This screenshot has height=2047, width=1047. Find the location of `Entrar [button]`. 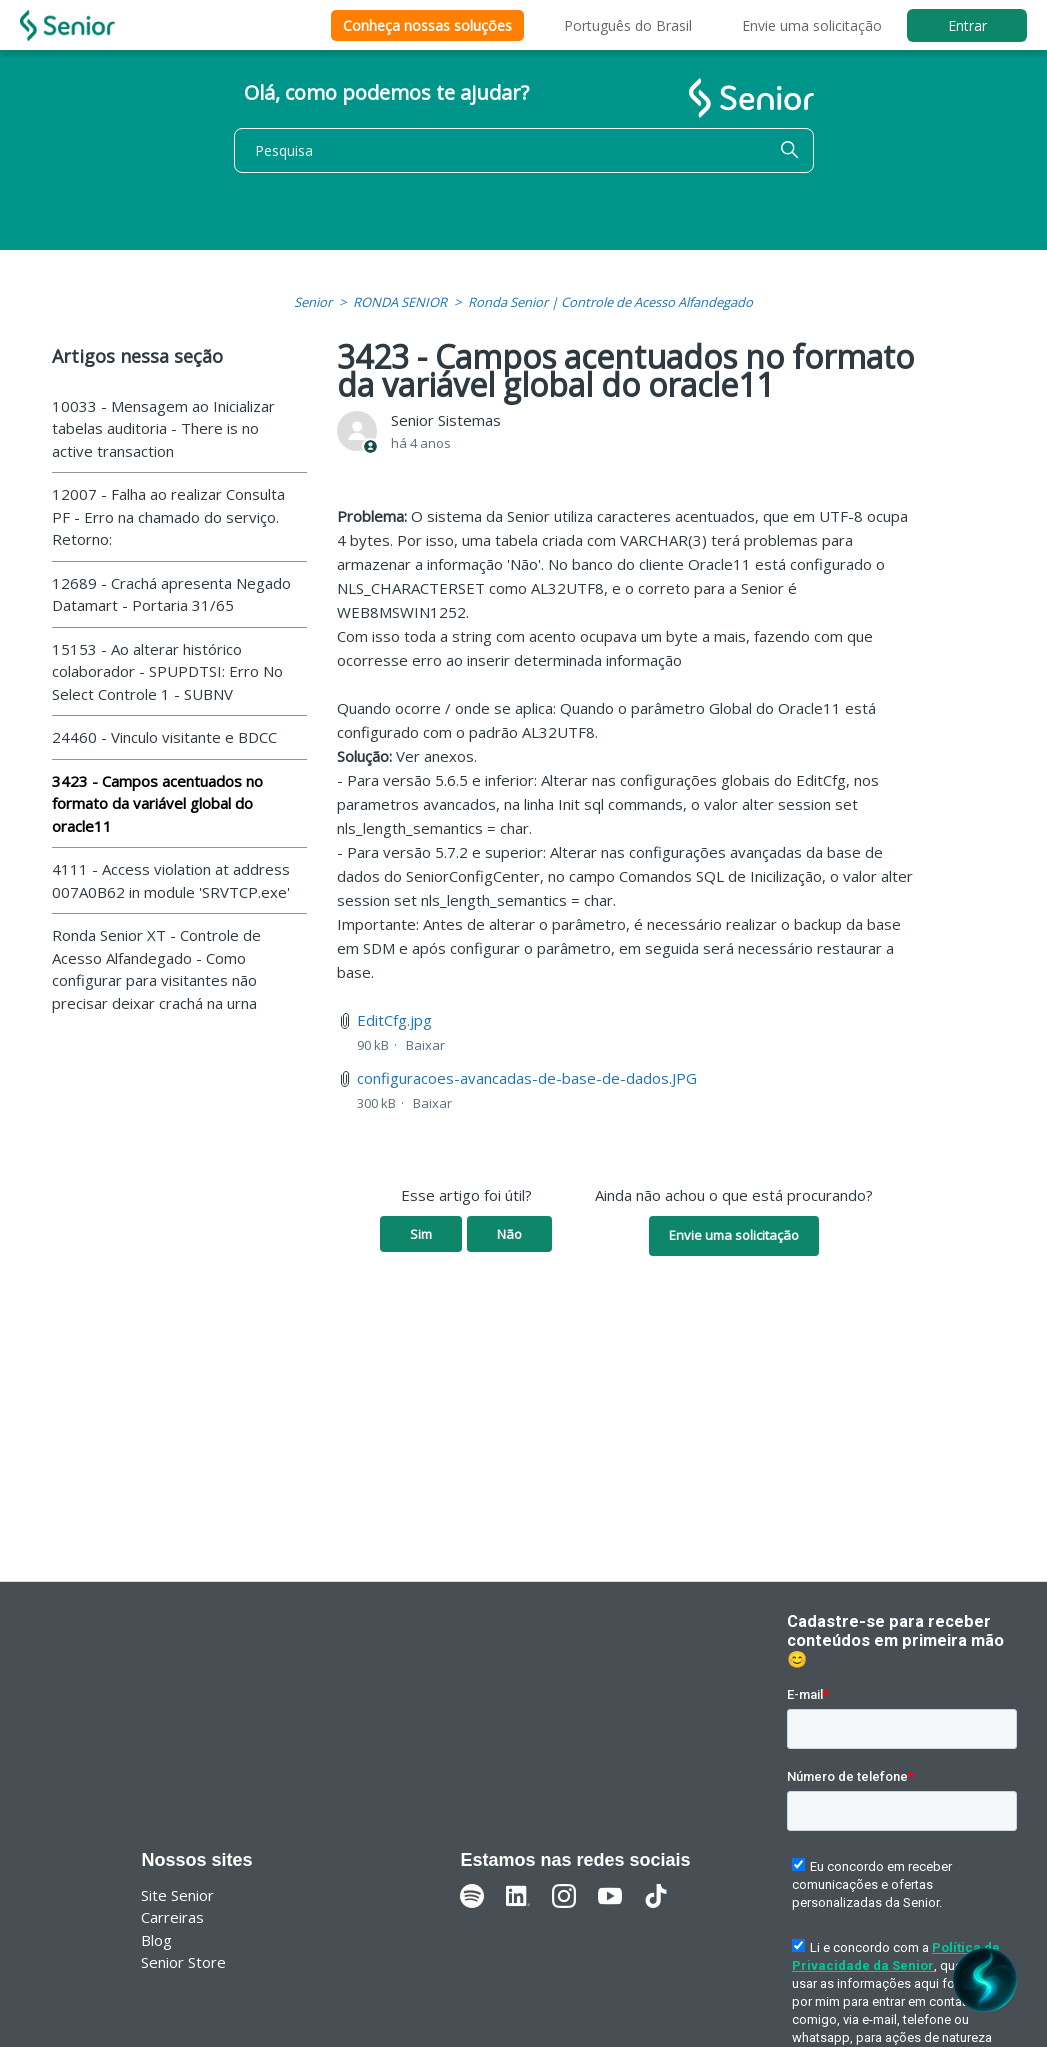

Entrar [button] is located at coordinates (967, 25).